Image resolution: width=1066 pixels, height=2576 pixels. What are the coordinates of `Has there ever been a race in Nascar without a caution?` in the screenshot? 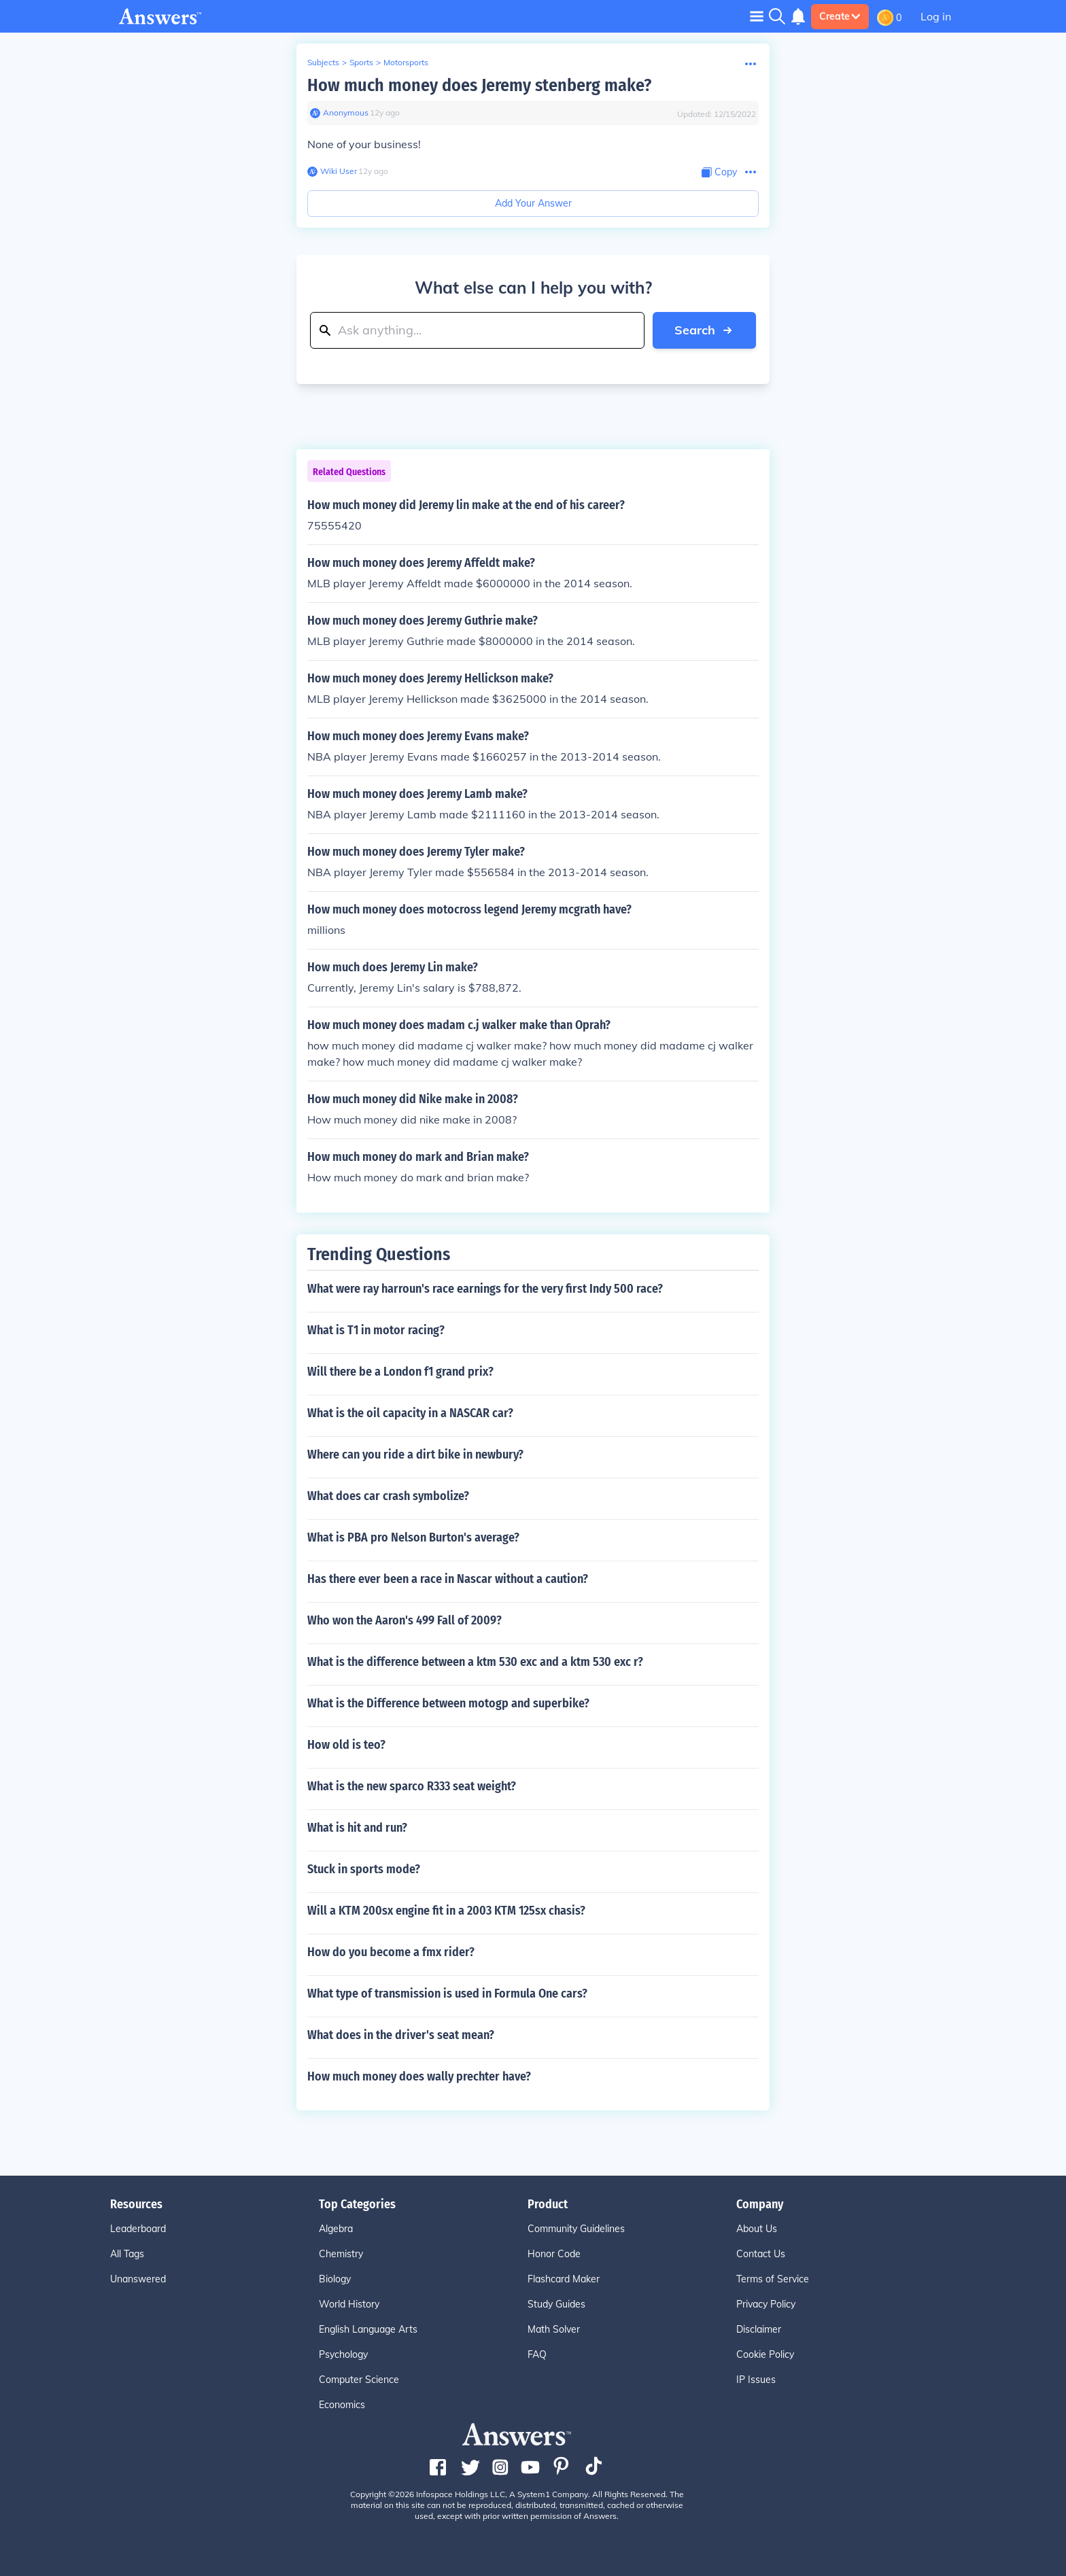 It's located at (447, 1578).